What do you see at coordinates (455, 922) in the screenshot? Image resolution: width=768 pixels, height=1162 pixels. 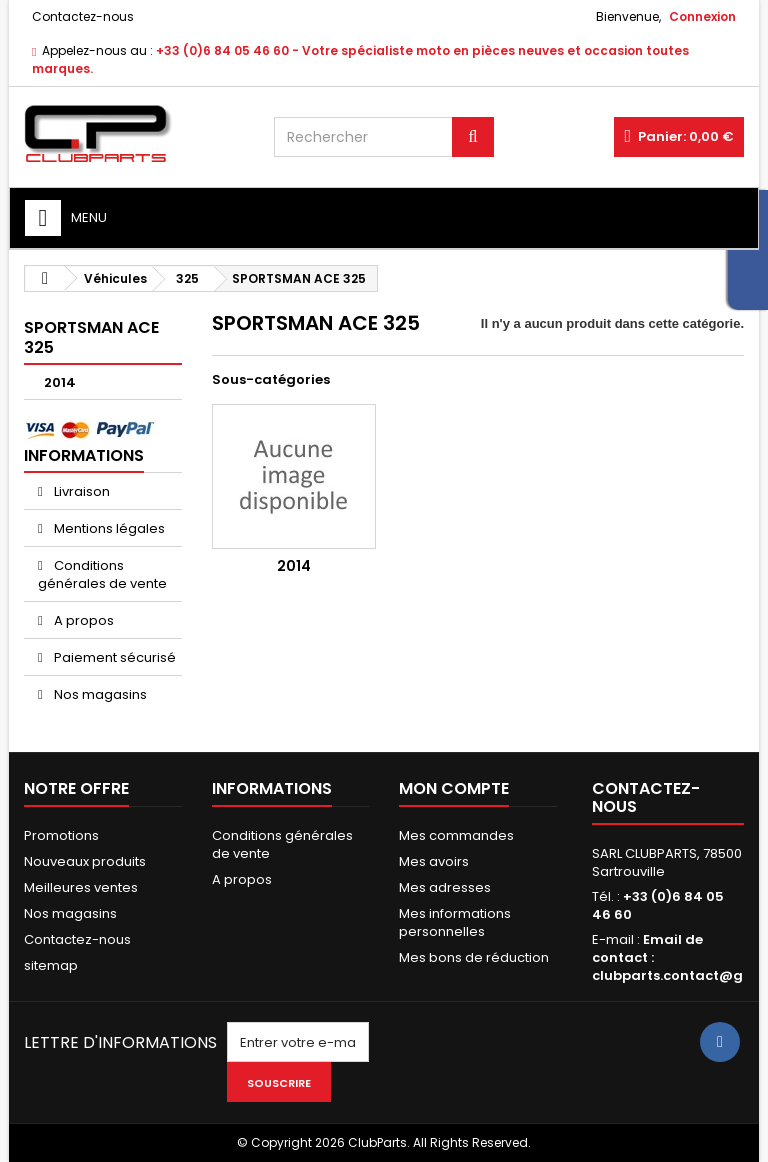 I see `Mes informations personnelles` at bounding box center [455, 922].